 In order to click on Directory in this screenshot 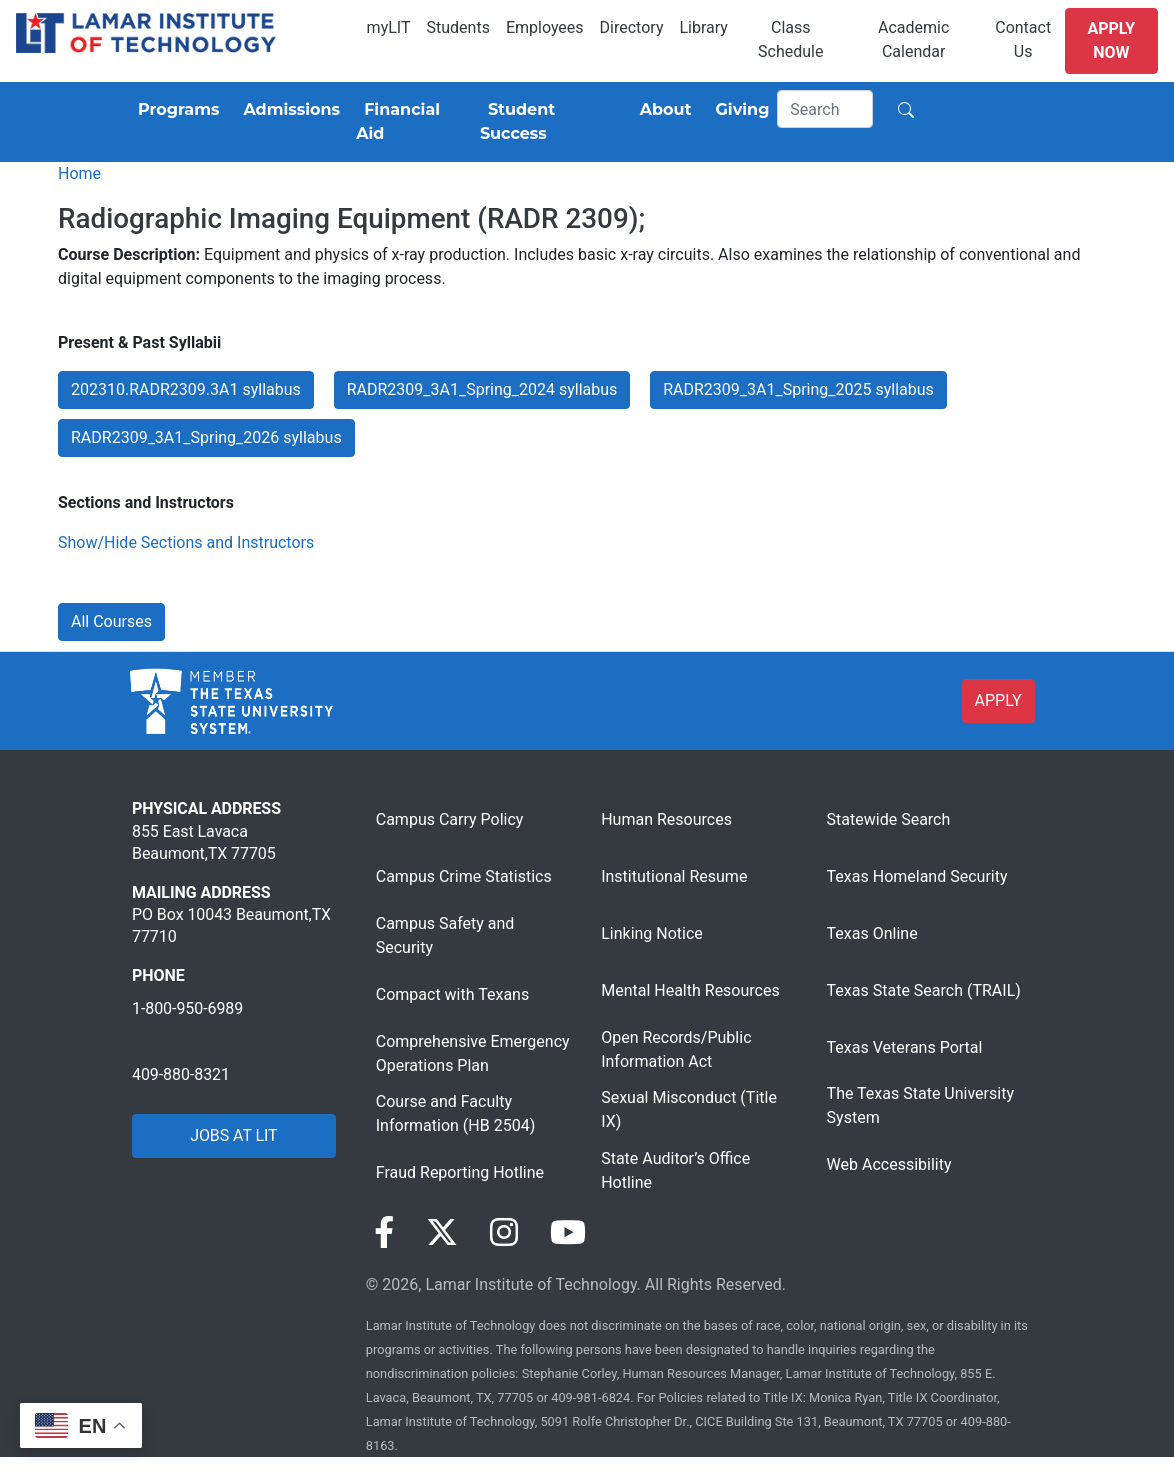, I will do `click(632, 27)`.